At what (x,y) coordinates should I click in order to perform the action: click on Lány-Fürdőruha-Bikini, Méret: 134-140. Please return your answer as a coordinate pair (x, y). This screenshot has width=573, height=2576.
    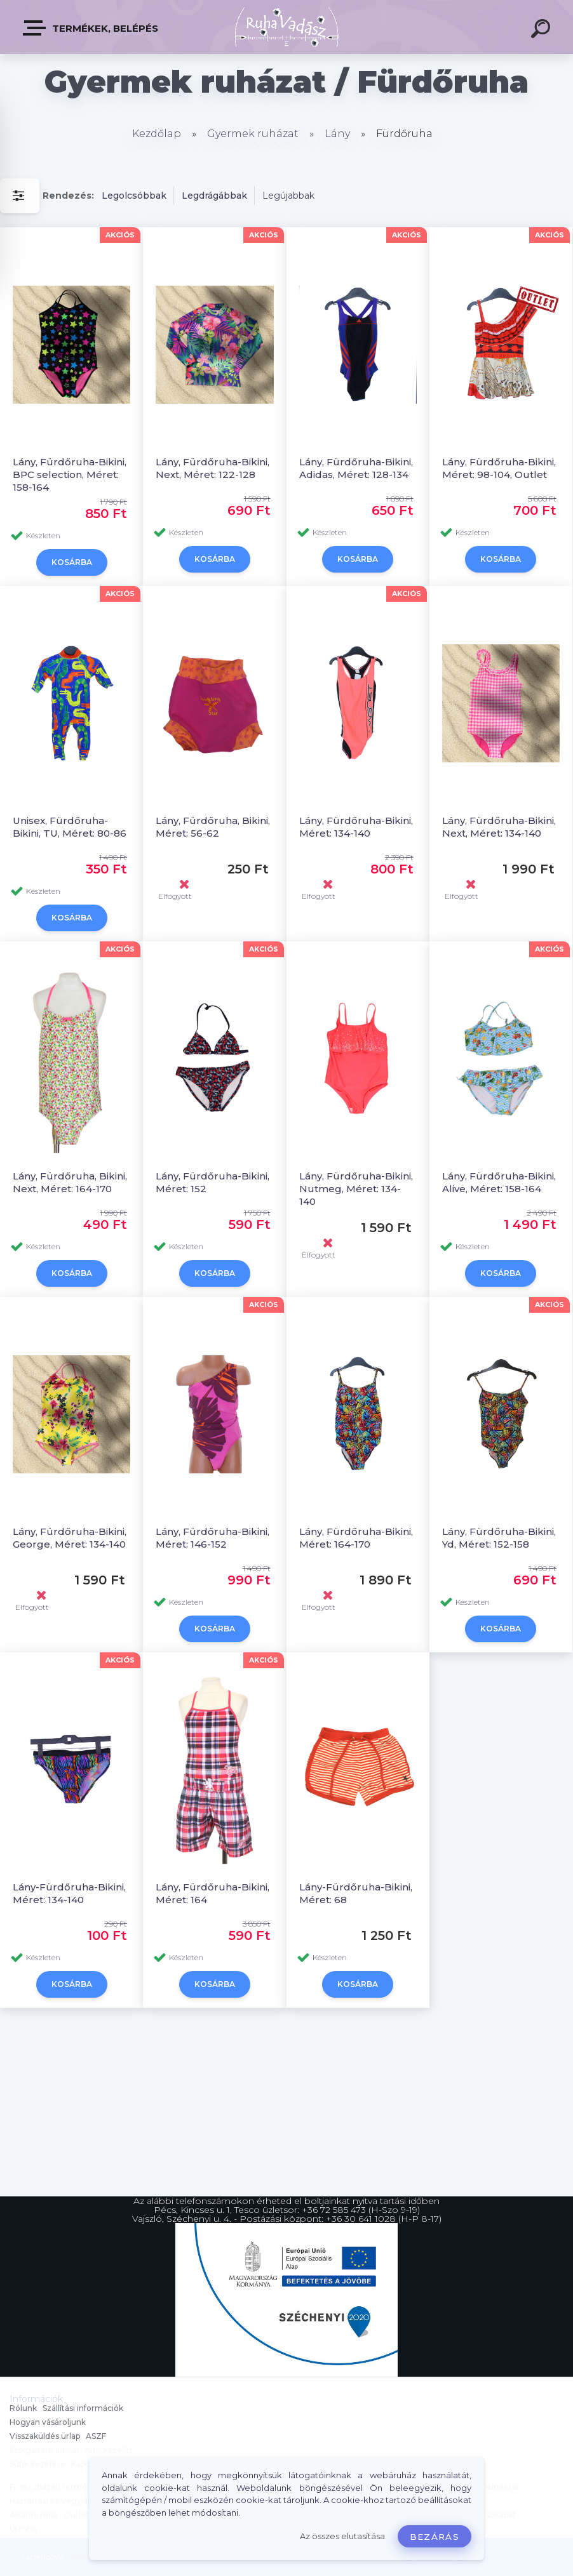
    Looking at the image, I should click on (69, 1893).